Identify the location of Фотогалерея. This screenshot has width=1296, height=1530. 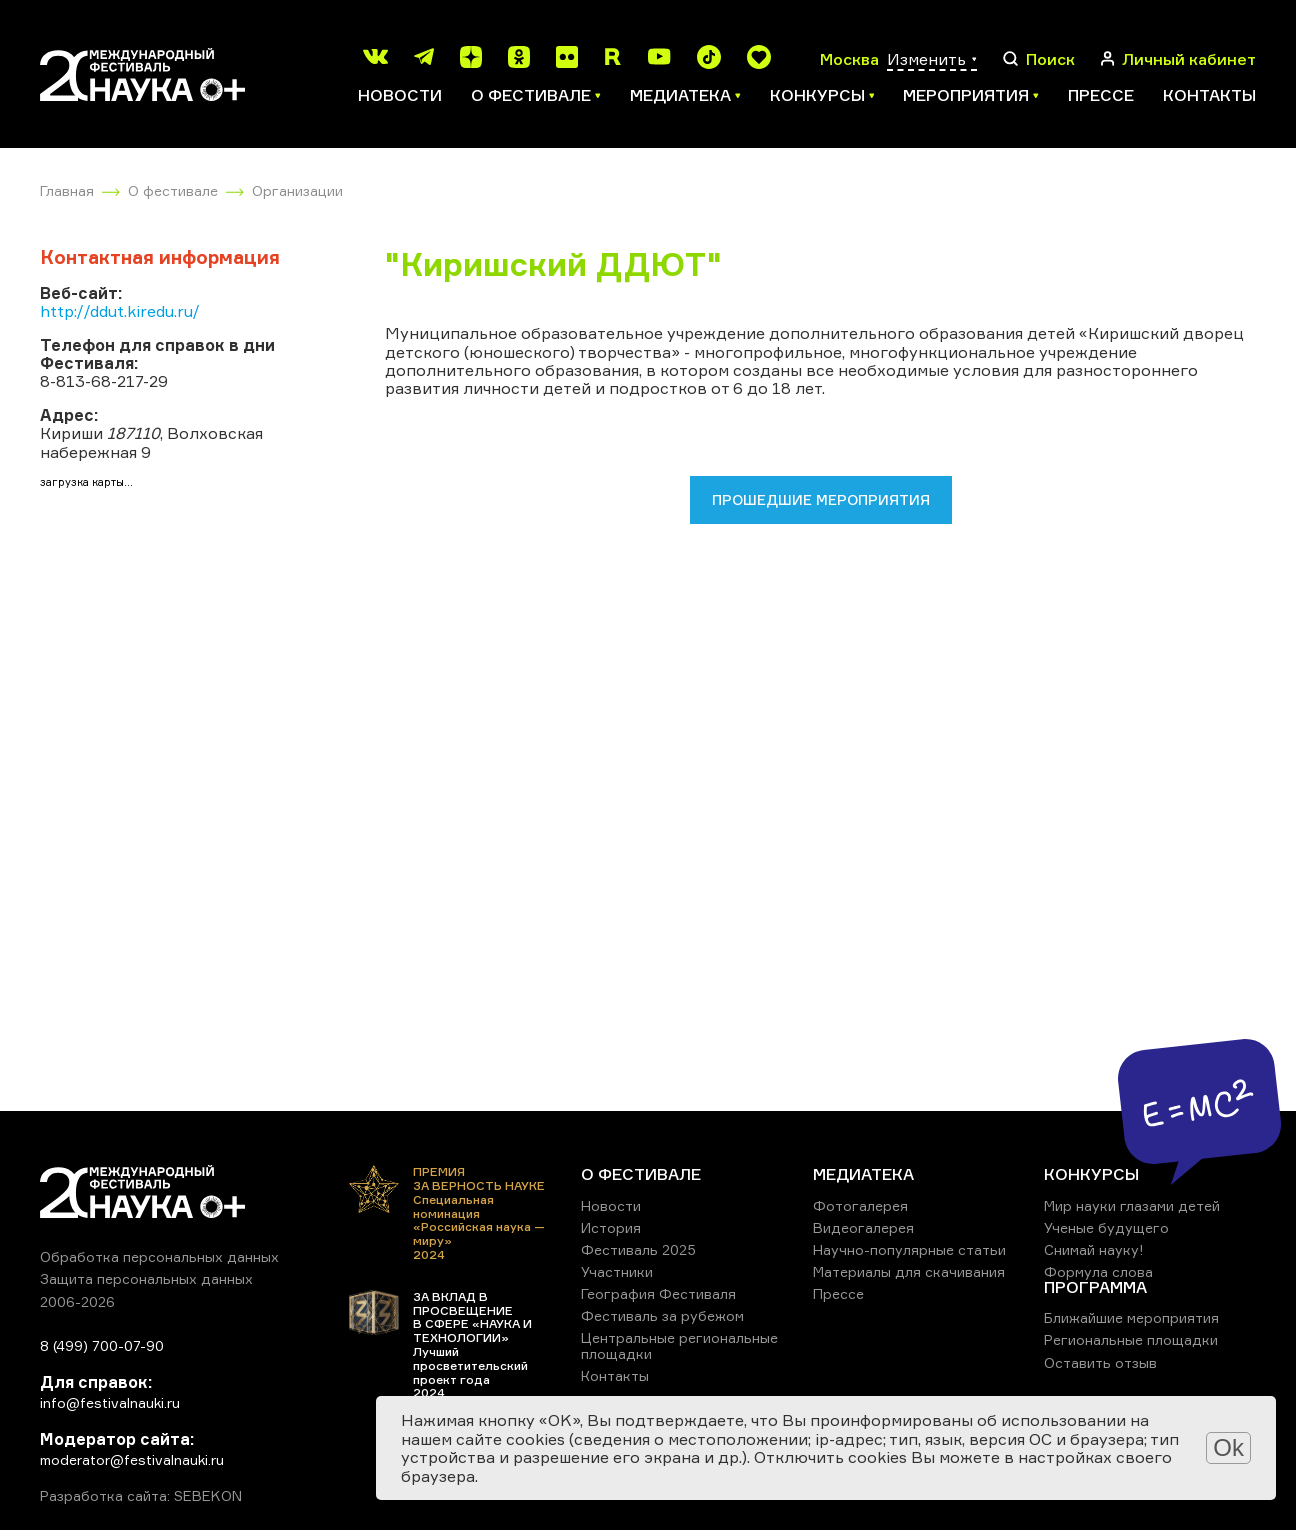
(860, 1205).